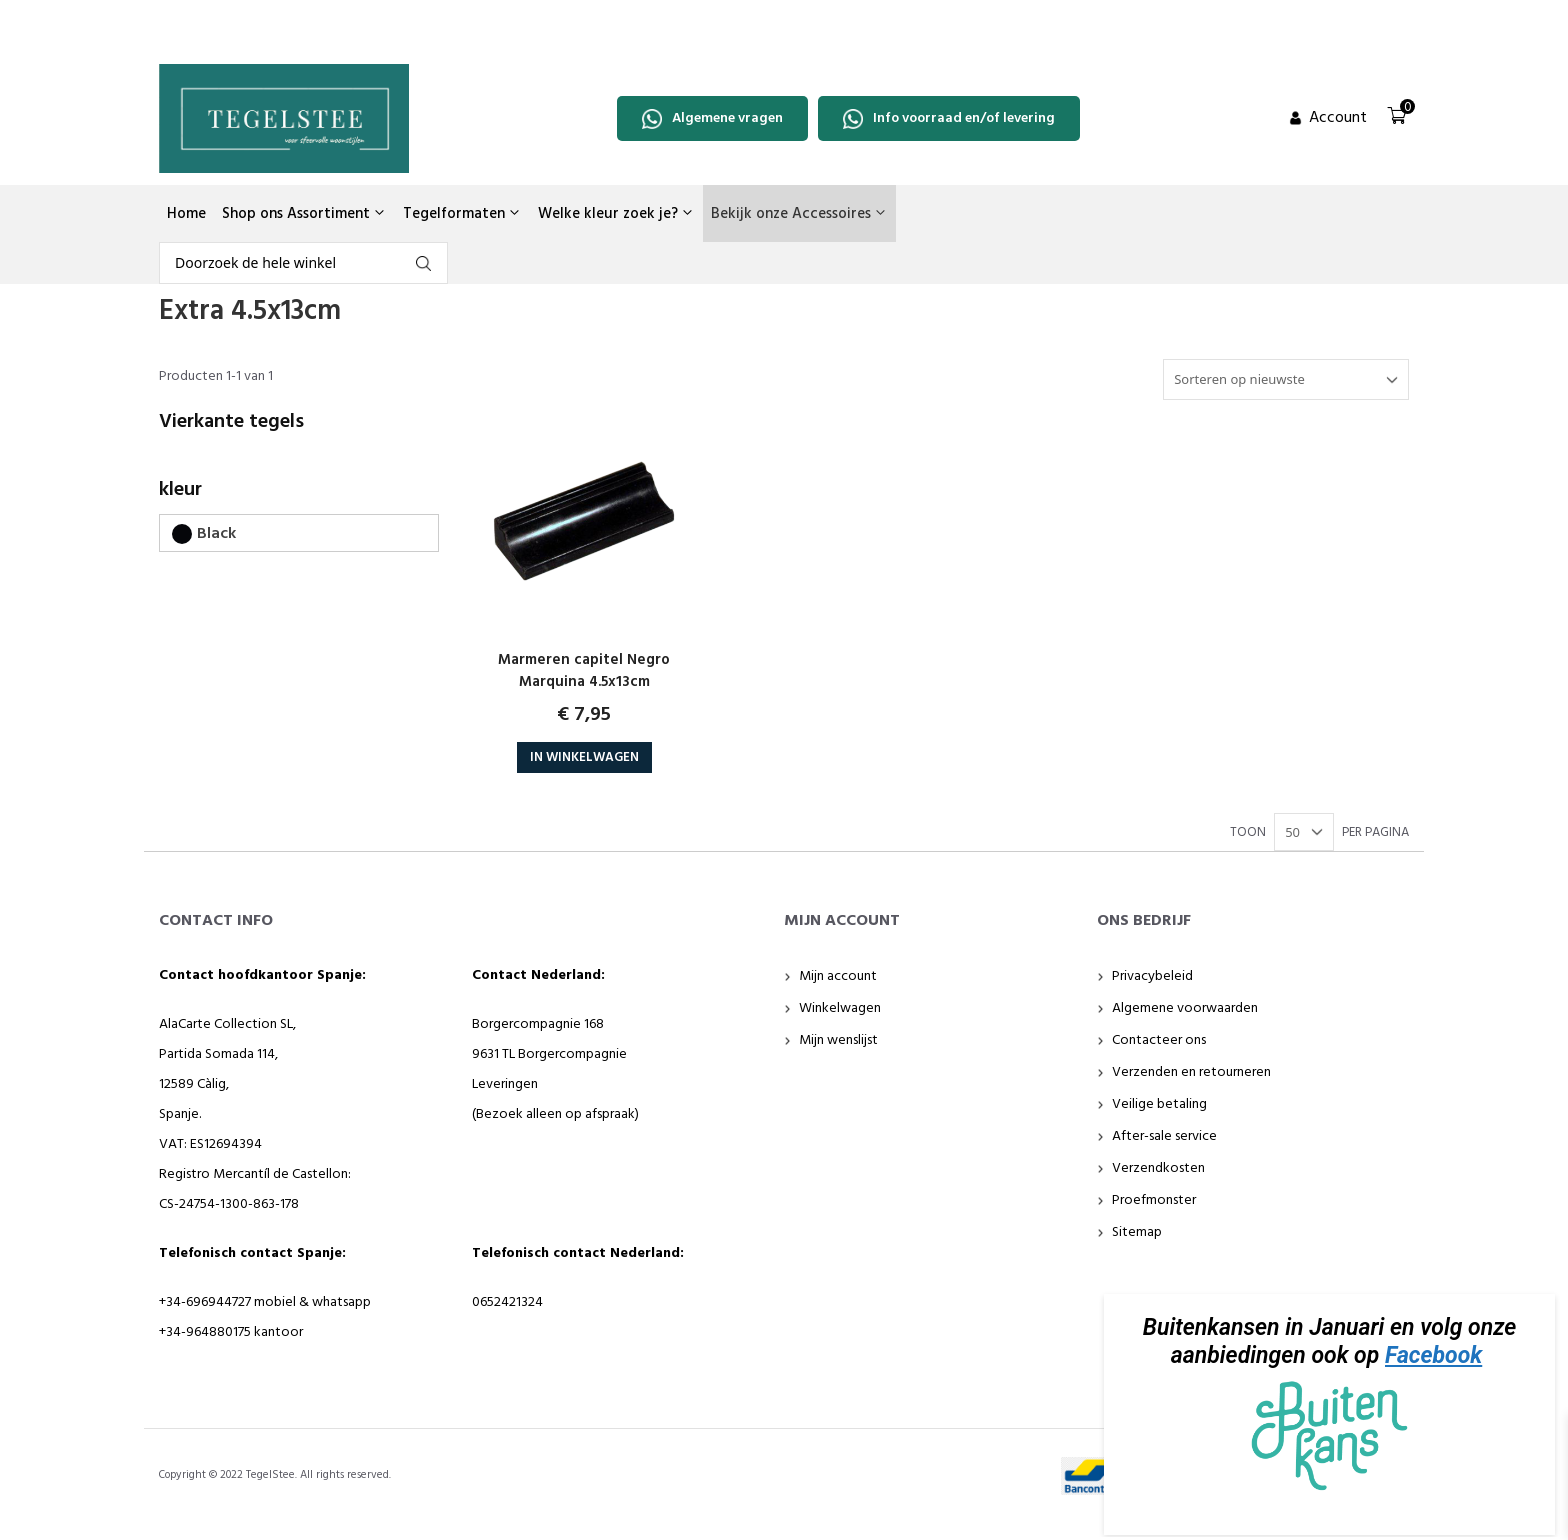 The width and height of the screenshot is (1568, 1540). I want to click on Winkelwagen, so click(840, 1008).